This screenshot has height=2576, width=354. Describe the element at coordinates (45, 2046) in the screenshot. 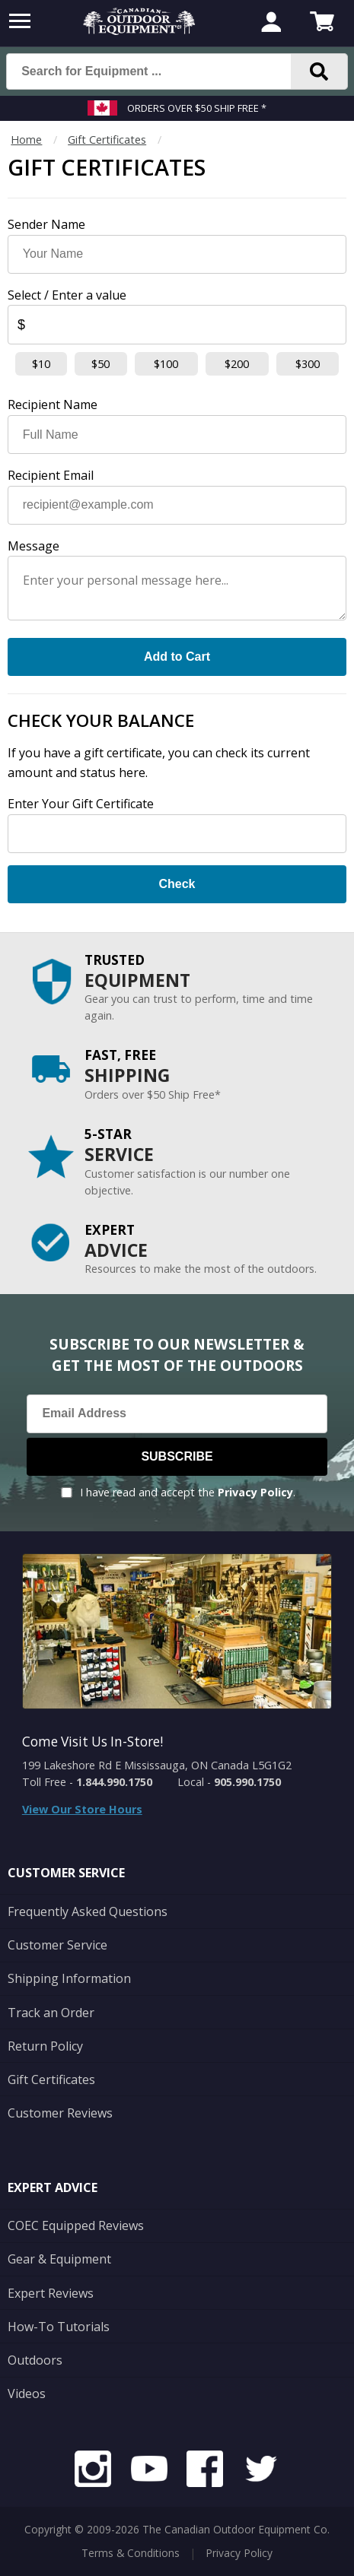

I see `Return Policy` at that location.